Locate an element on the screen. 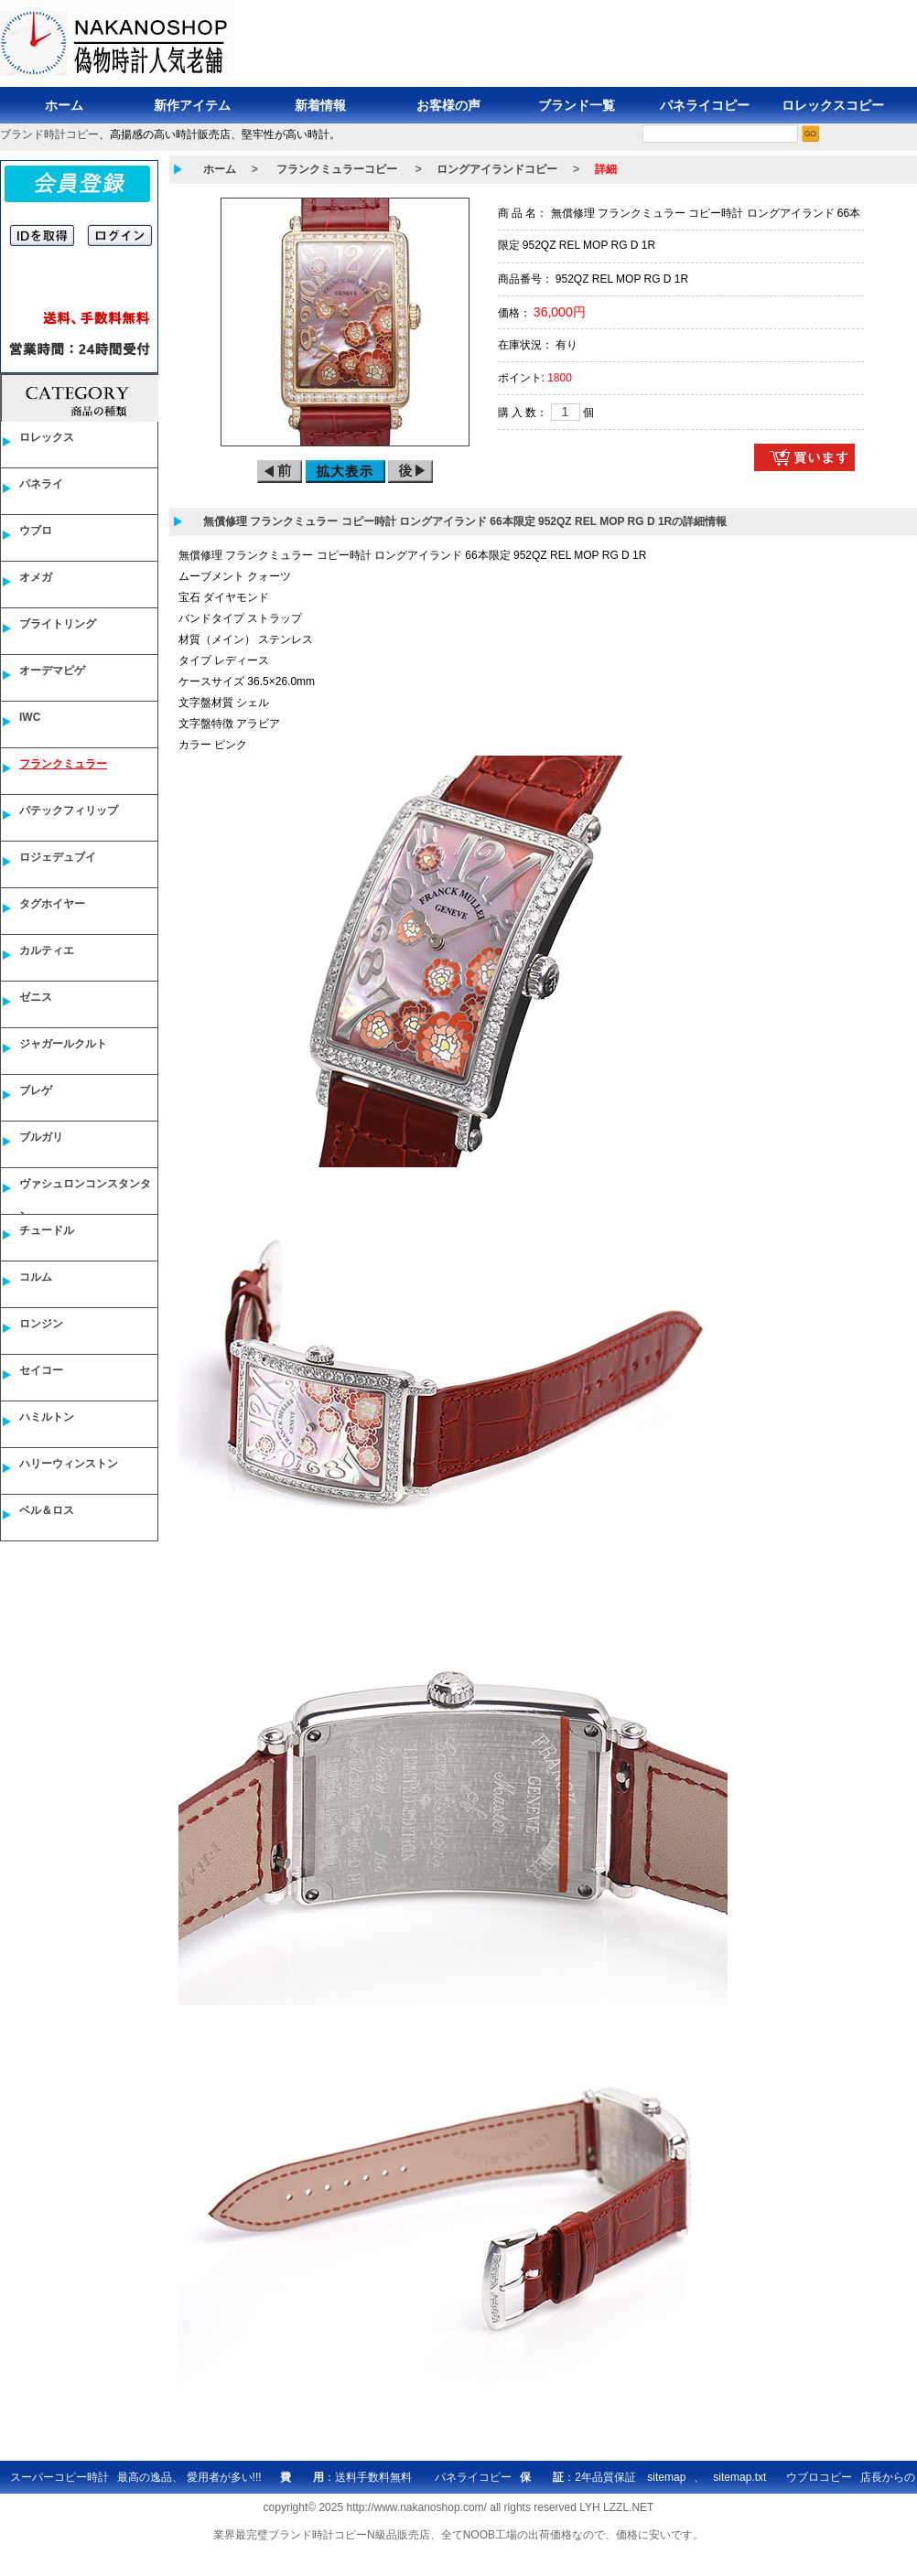 This screenshot has width=917, height=2576. ウブロ is located at coordinates (35, 530).